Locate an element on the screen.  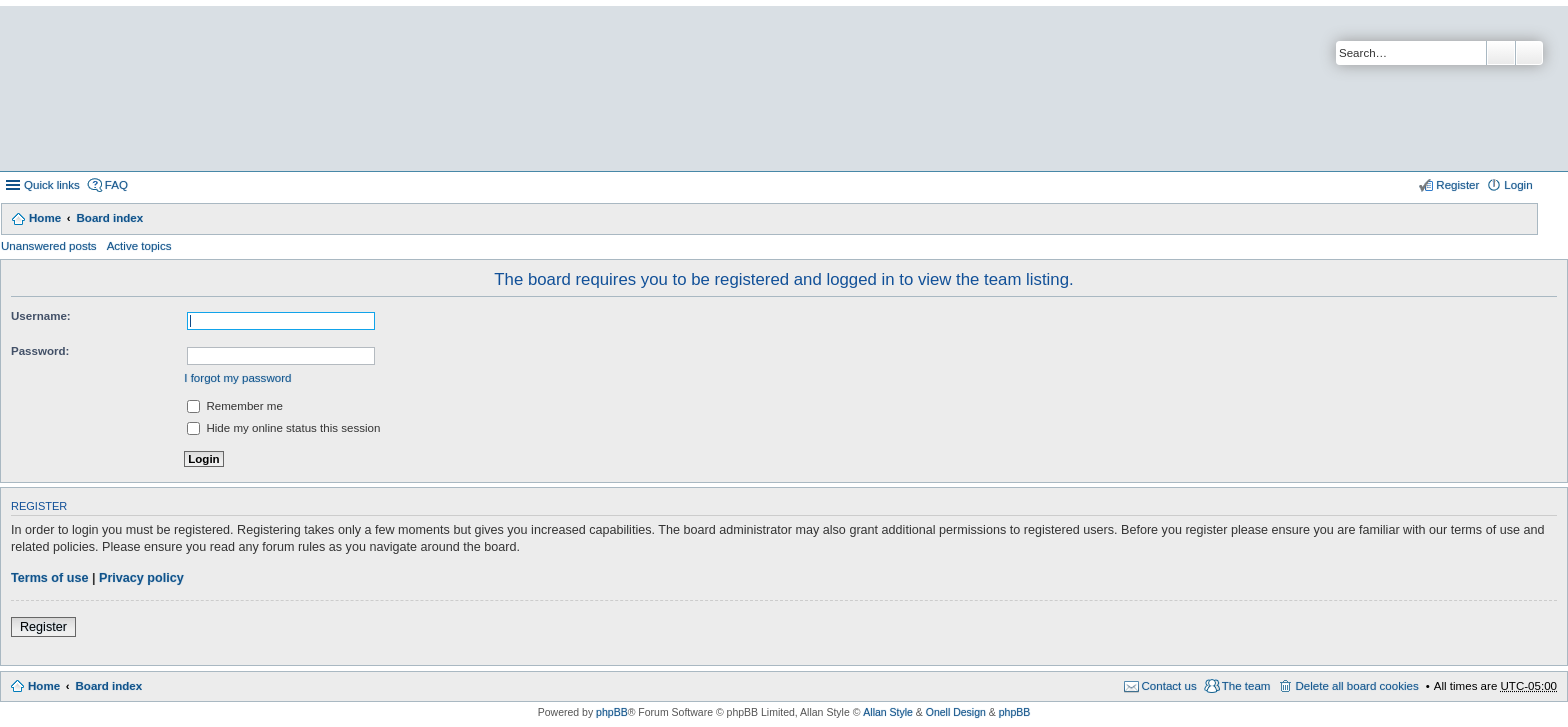
Unanswered posts is located at coordinates (49, 246).